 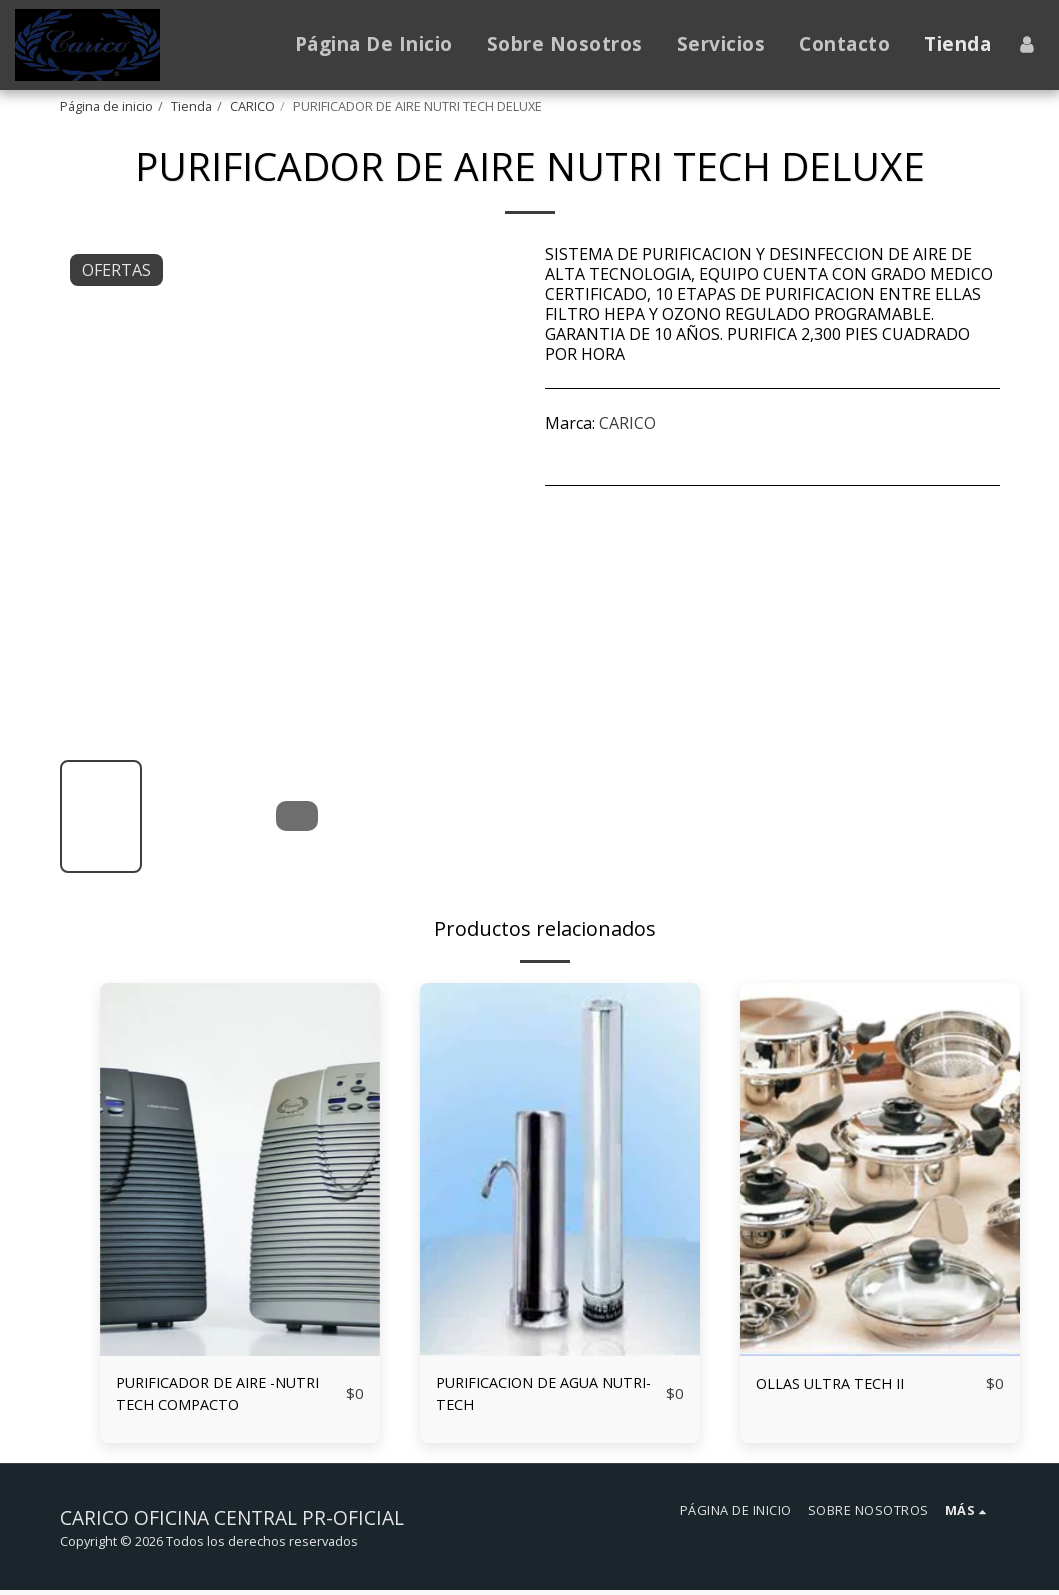 I want to click on Tienda, so click(x=191, y=106).